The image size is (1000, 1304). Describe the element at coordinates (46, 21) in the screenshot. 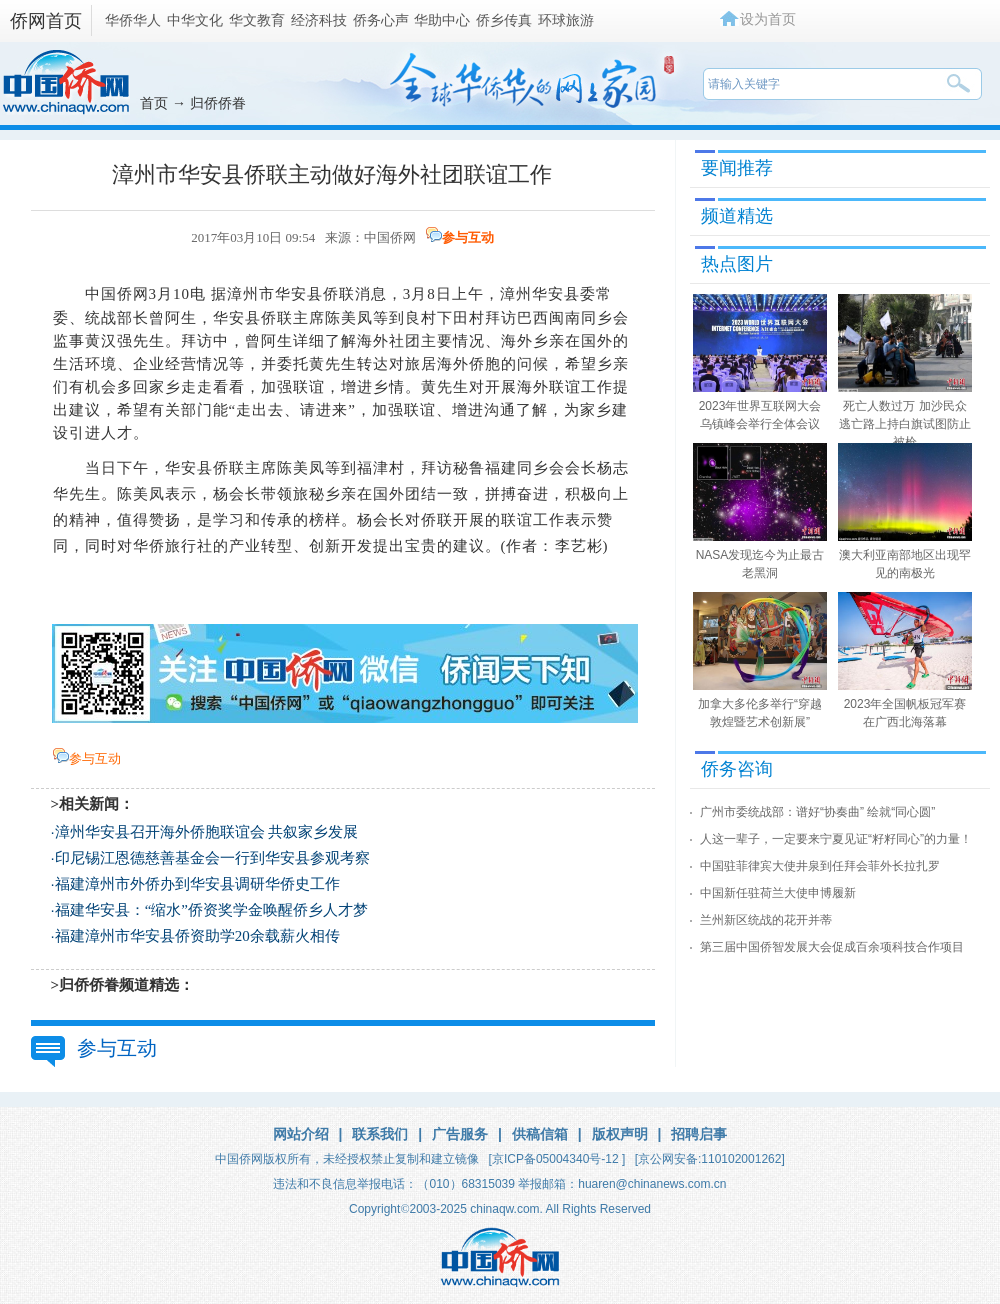

I see `侨网首页` at that location.